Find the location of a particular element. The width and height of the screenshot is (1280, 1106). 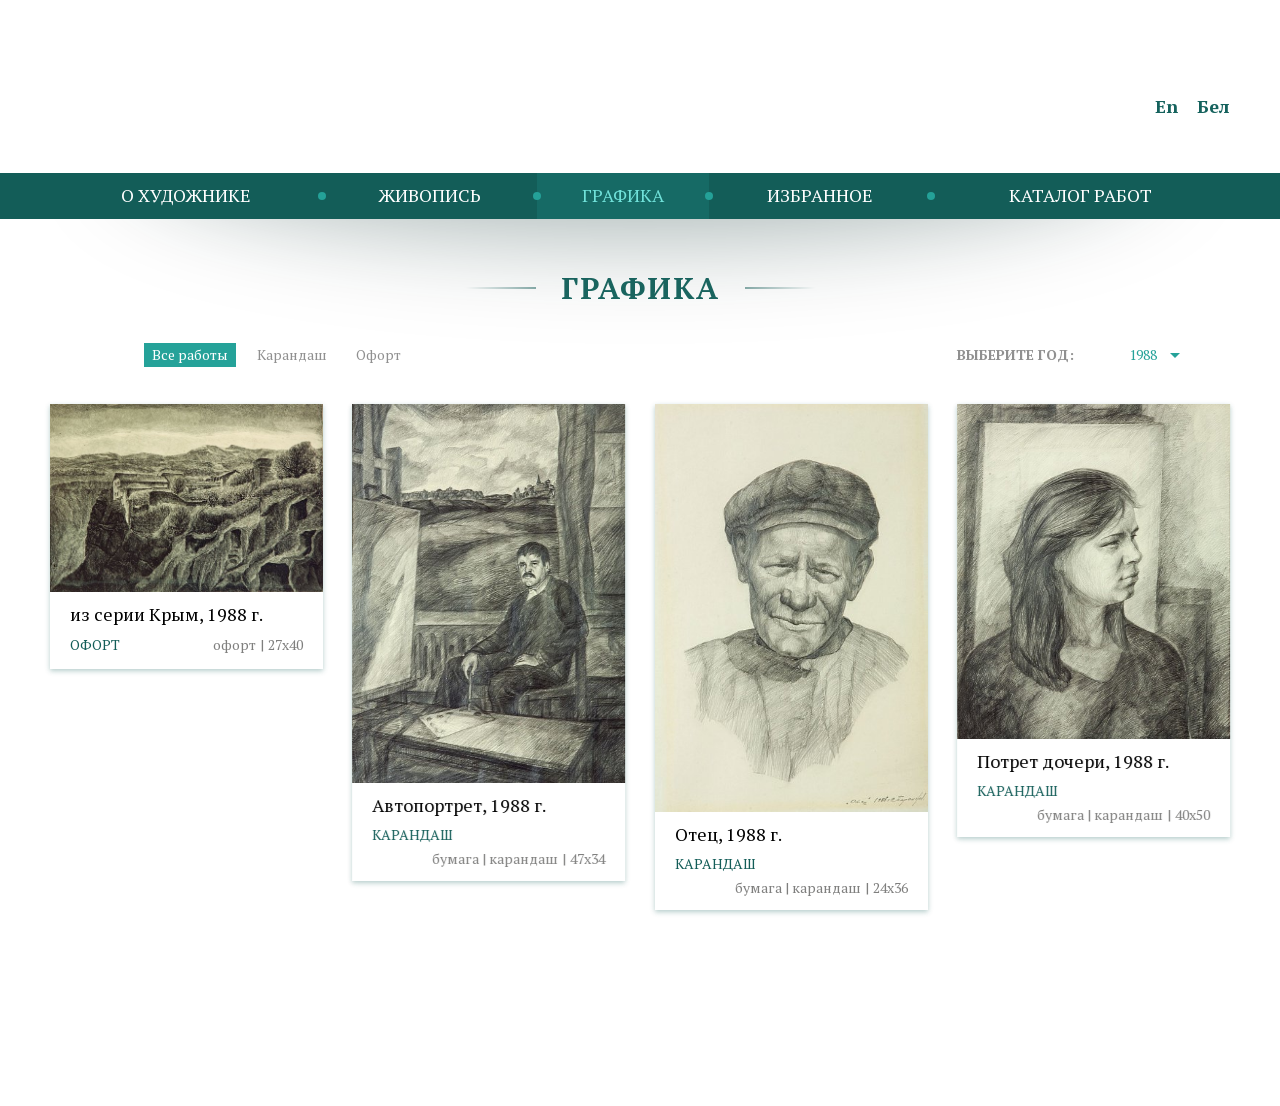

из серии Крым, 1988 г. is located at coordinates (166, 614).